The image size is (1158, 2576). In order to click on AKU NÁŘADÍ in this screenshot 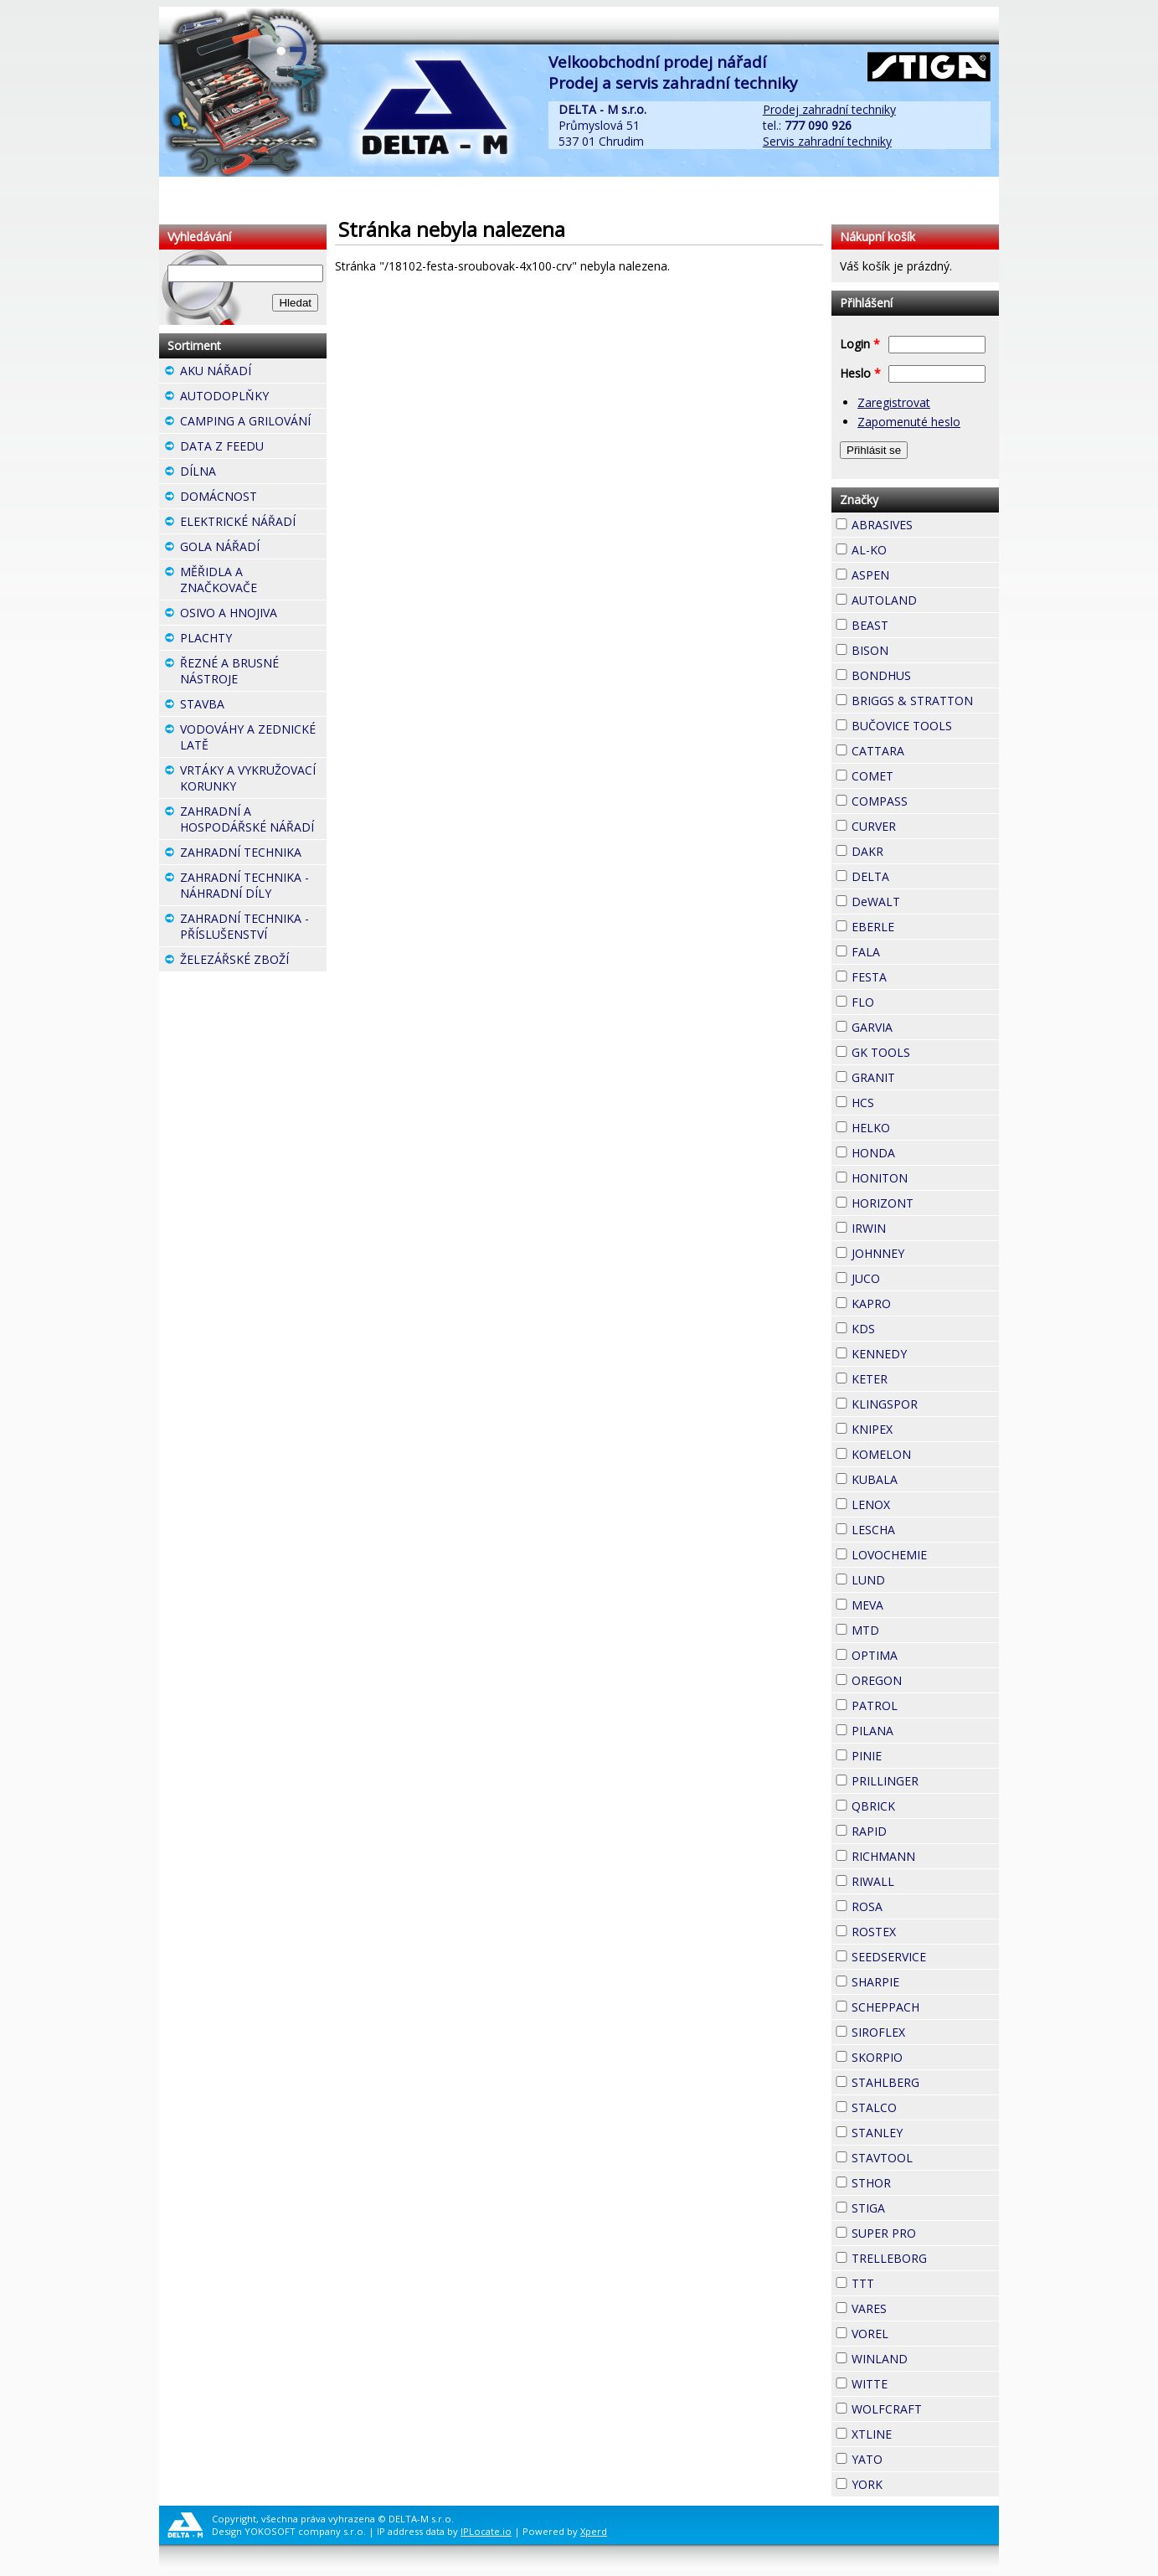, I will do `click(253, 373)`.